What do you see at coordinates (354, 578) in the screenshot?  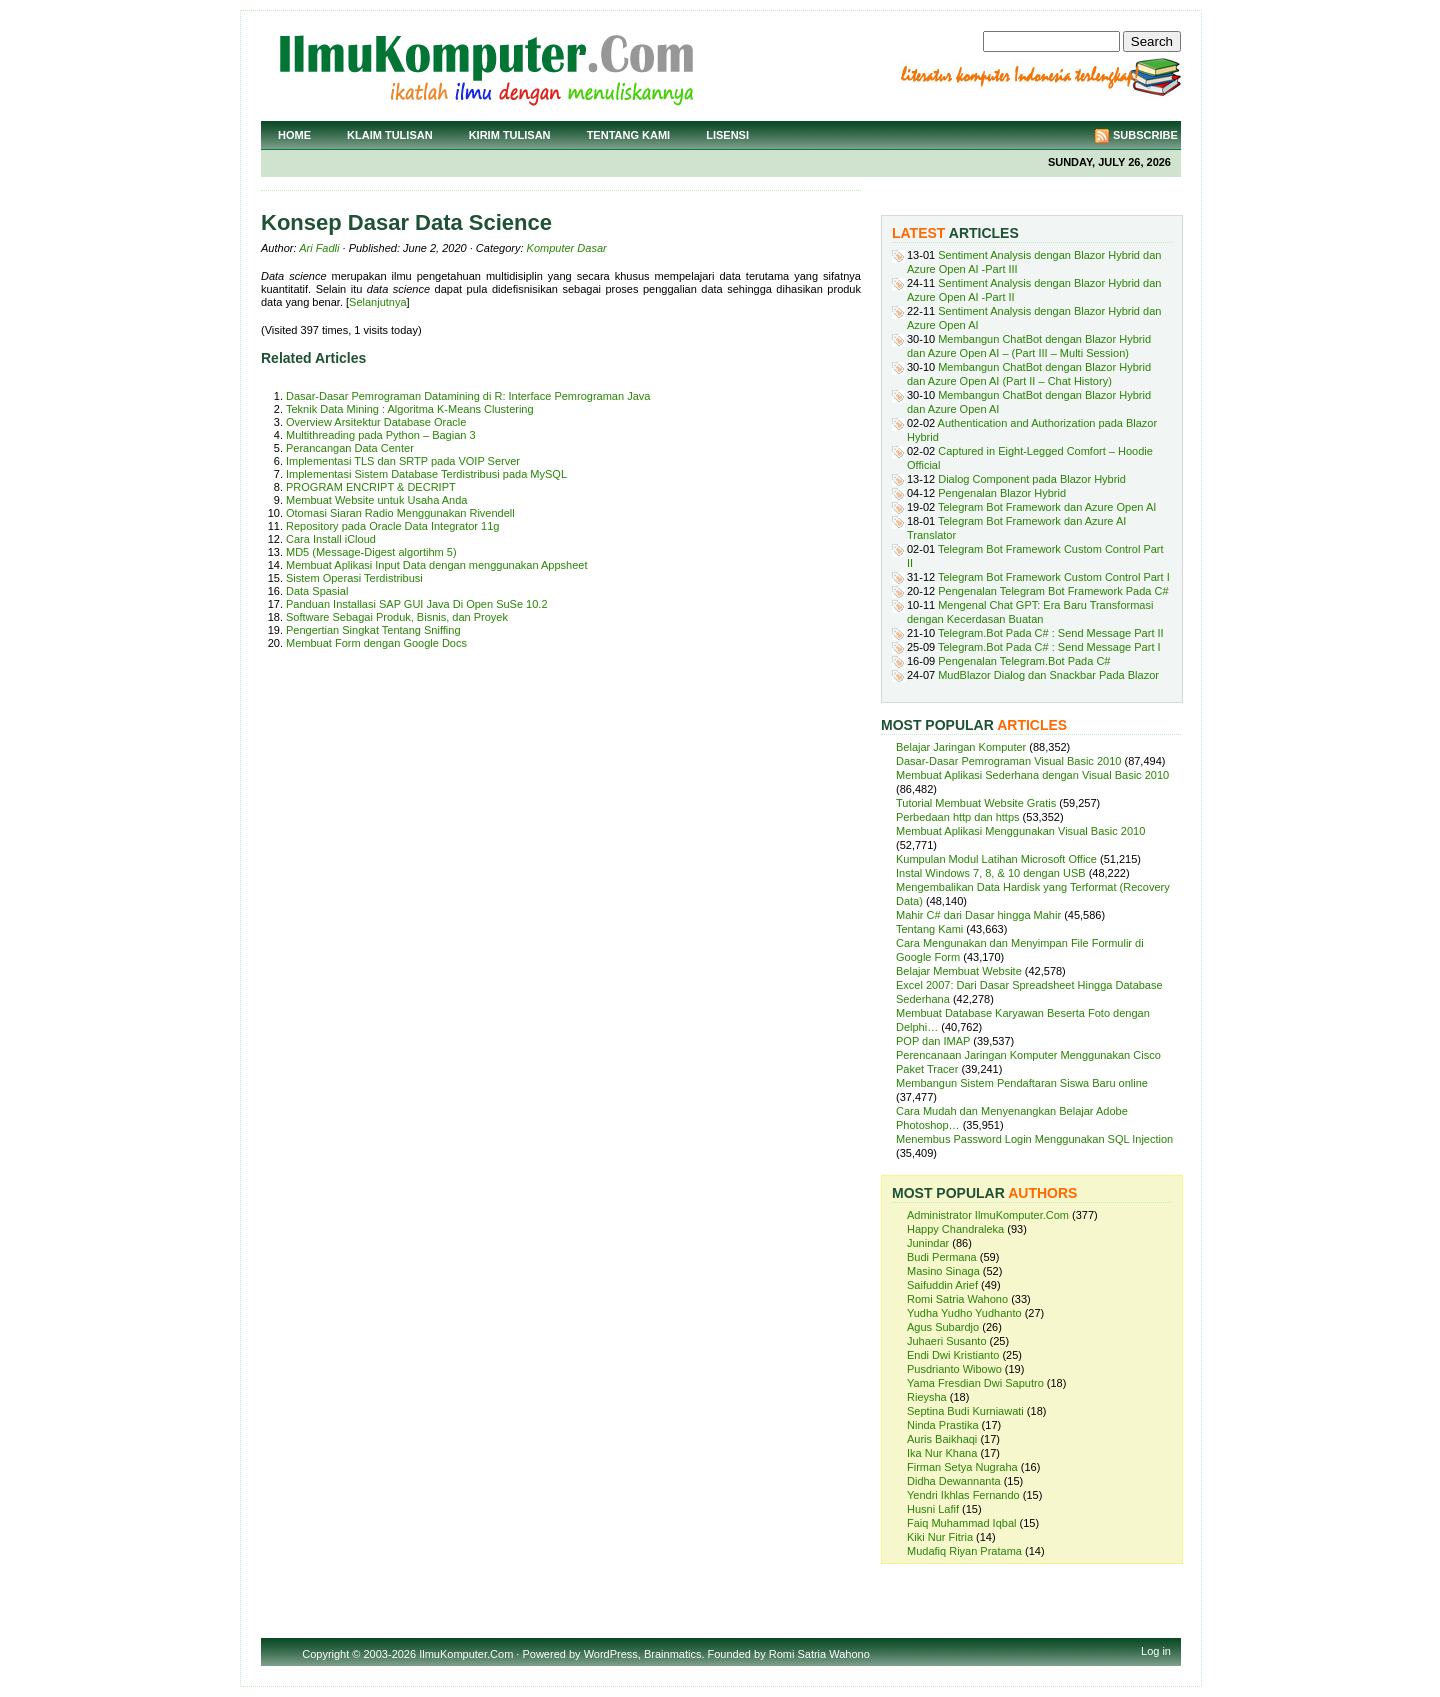 I see `Sistem Operasi Terdistribusi` at bounding box center [354, 578].